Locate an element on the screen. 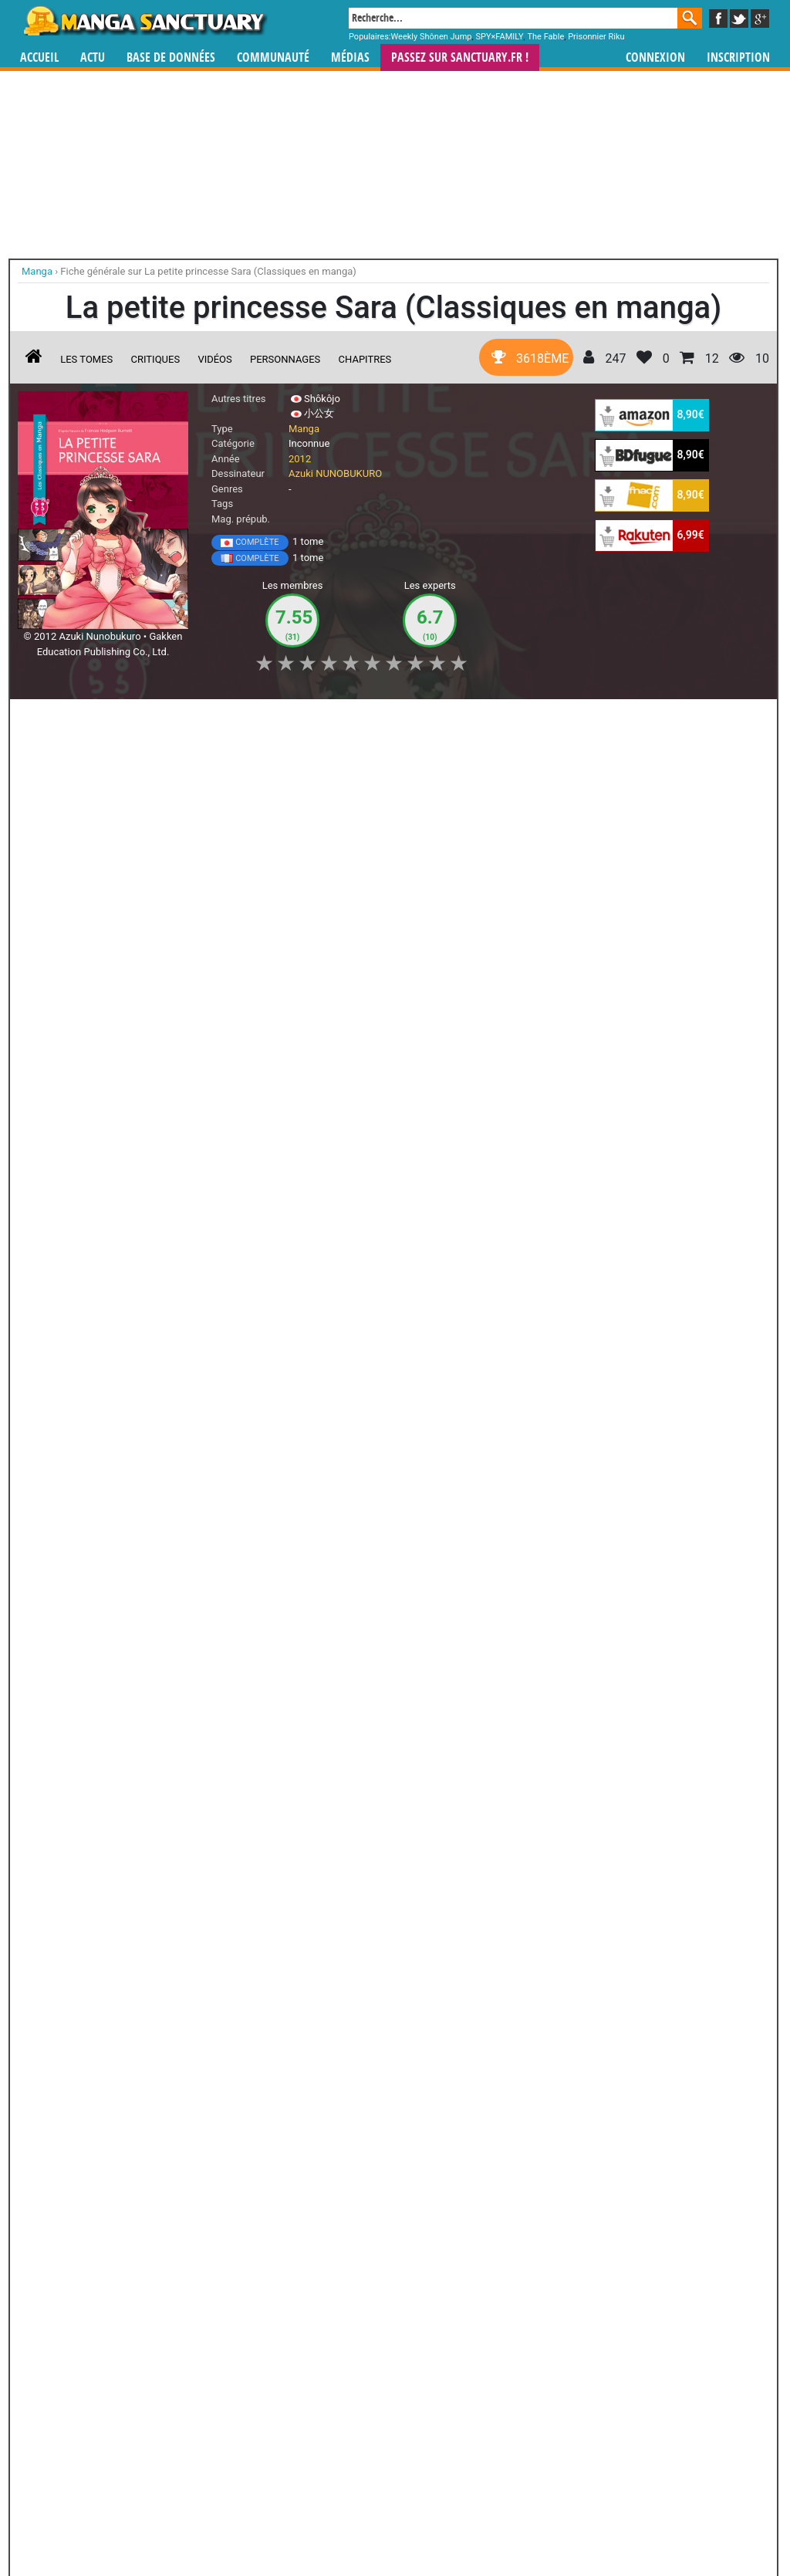  Prisonnier Riku is located at coordinates (596, 37).